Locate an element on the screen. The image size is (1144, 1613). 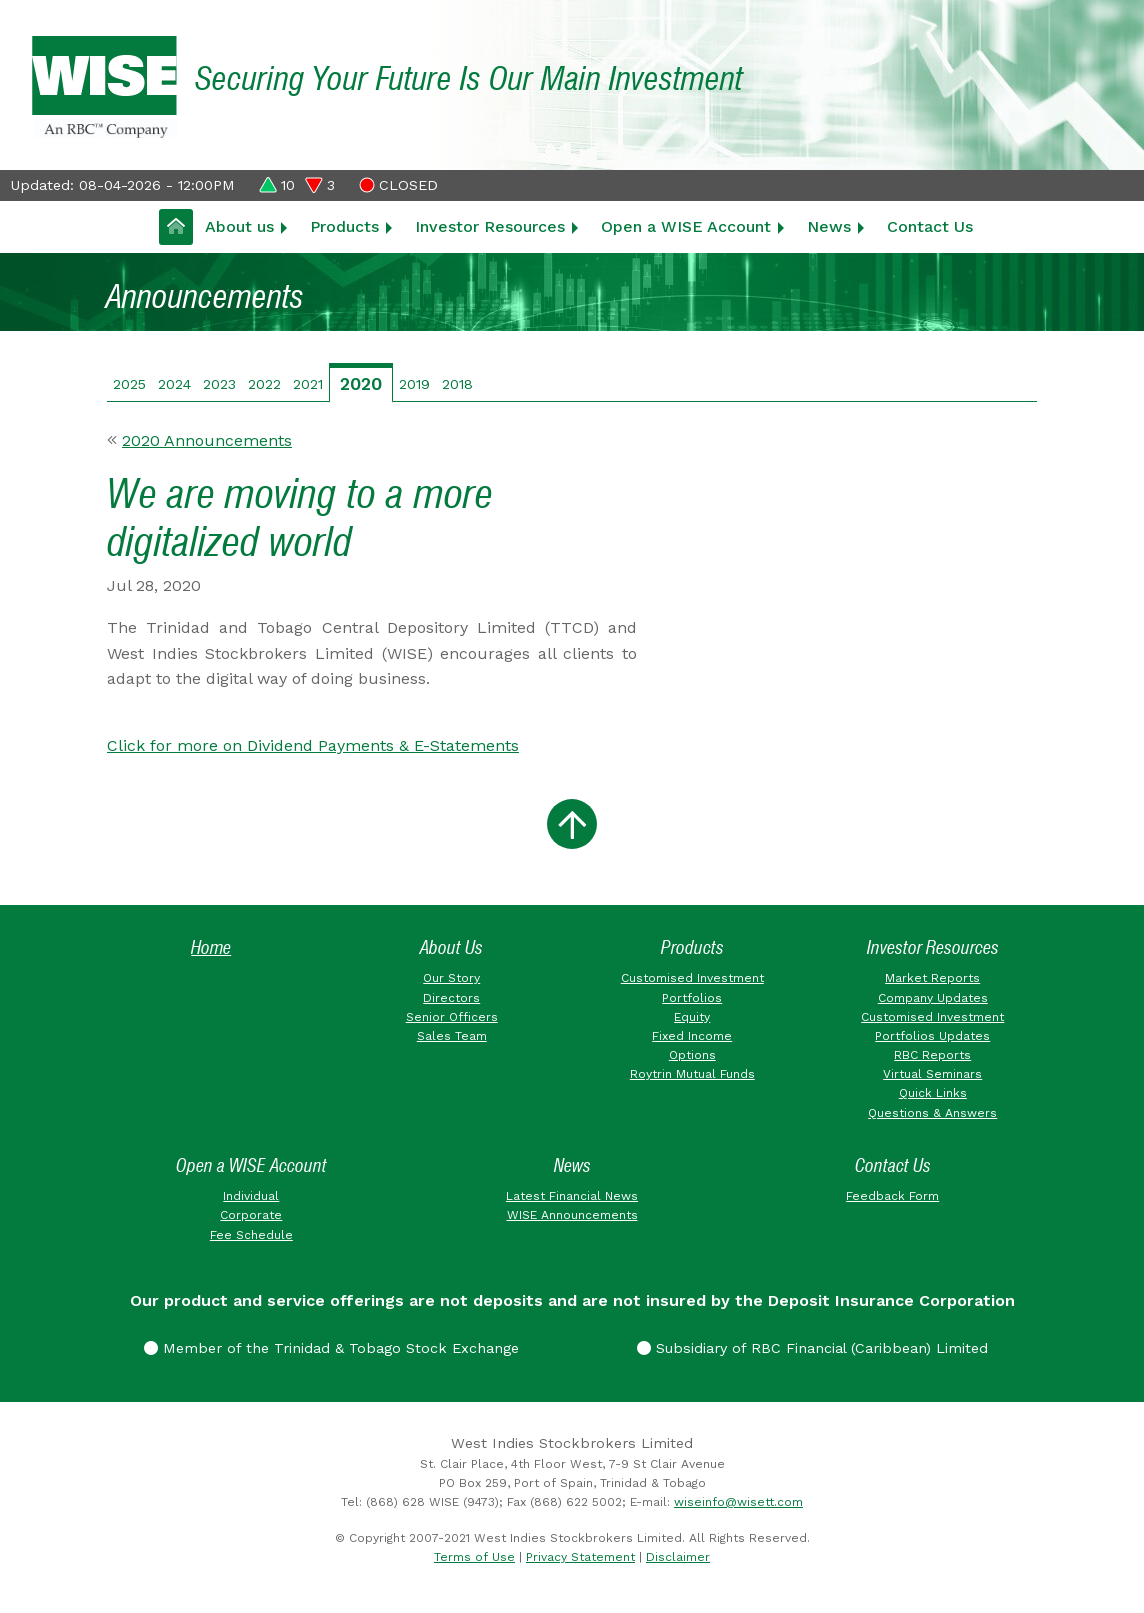
Contact Us is located at coordinates (930, 226).